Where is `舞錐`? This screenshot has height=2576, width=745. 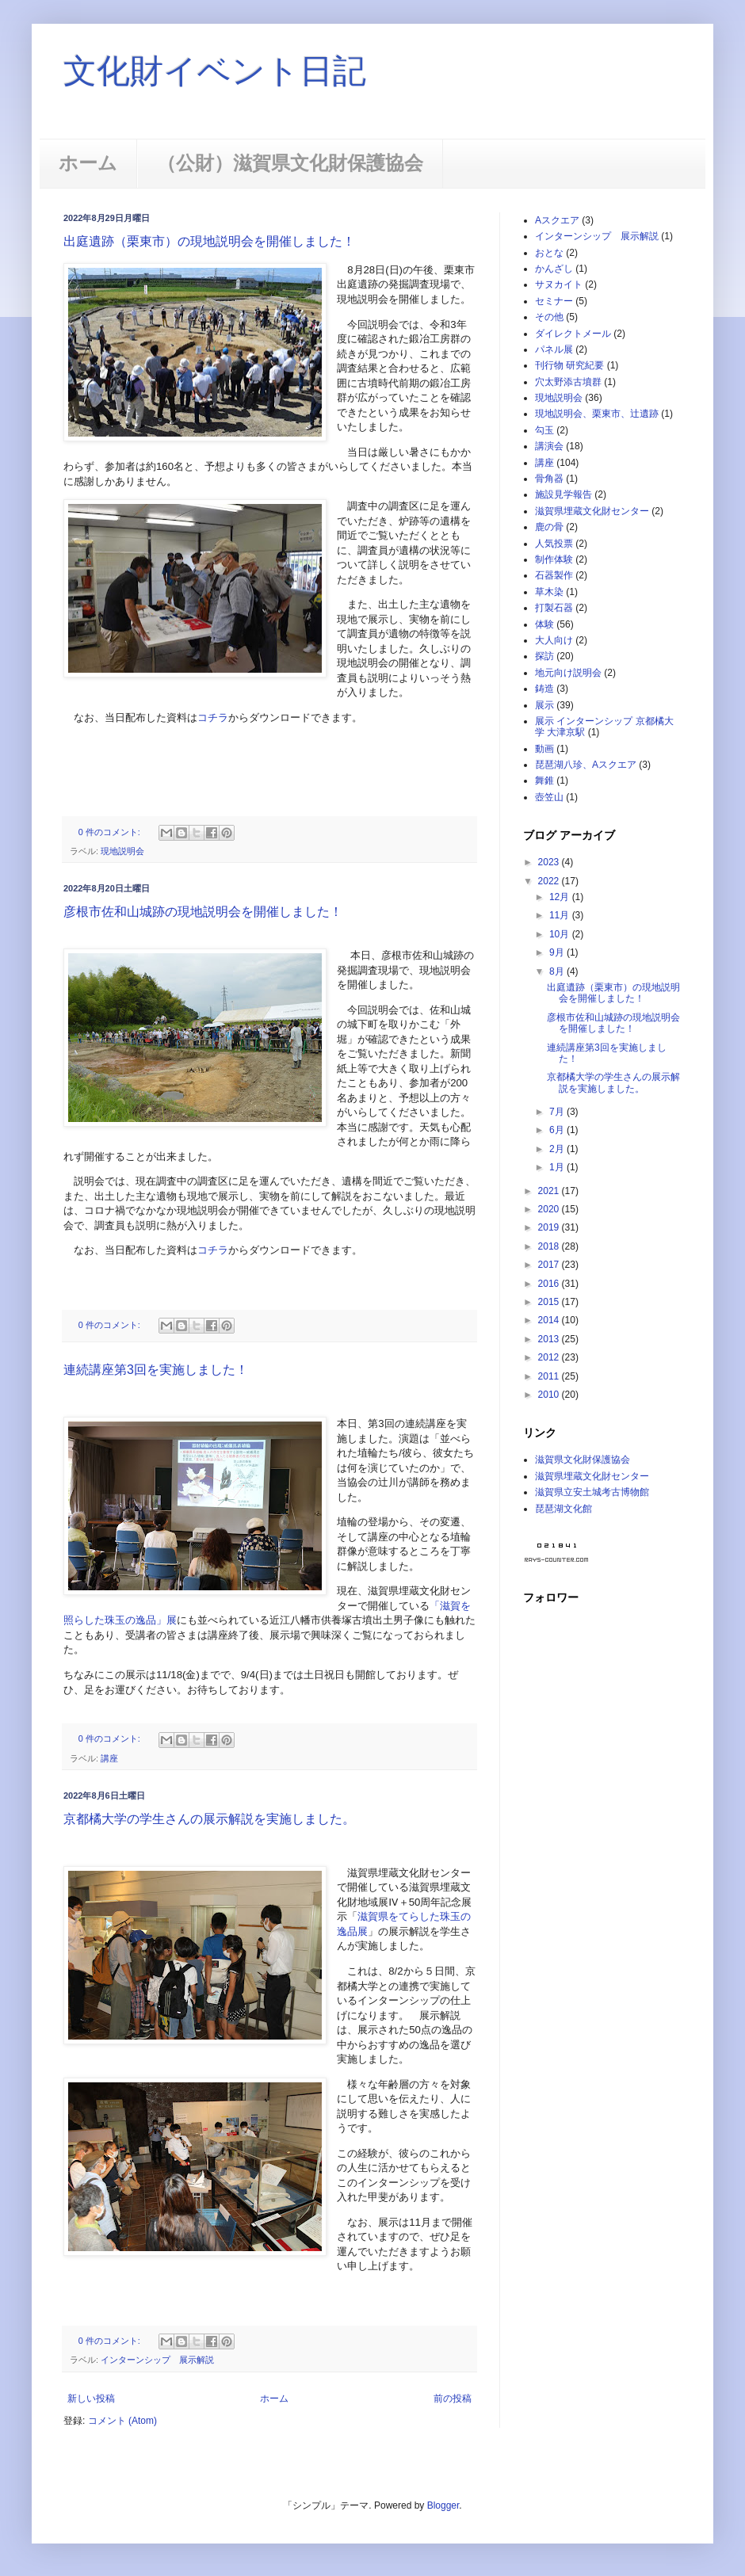 舞錐 is located at coordinates (544, 780).